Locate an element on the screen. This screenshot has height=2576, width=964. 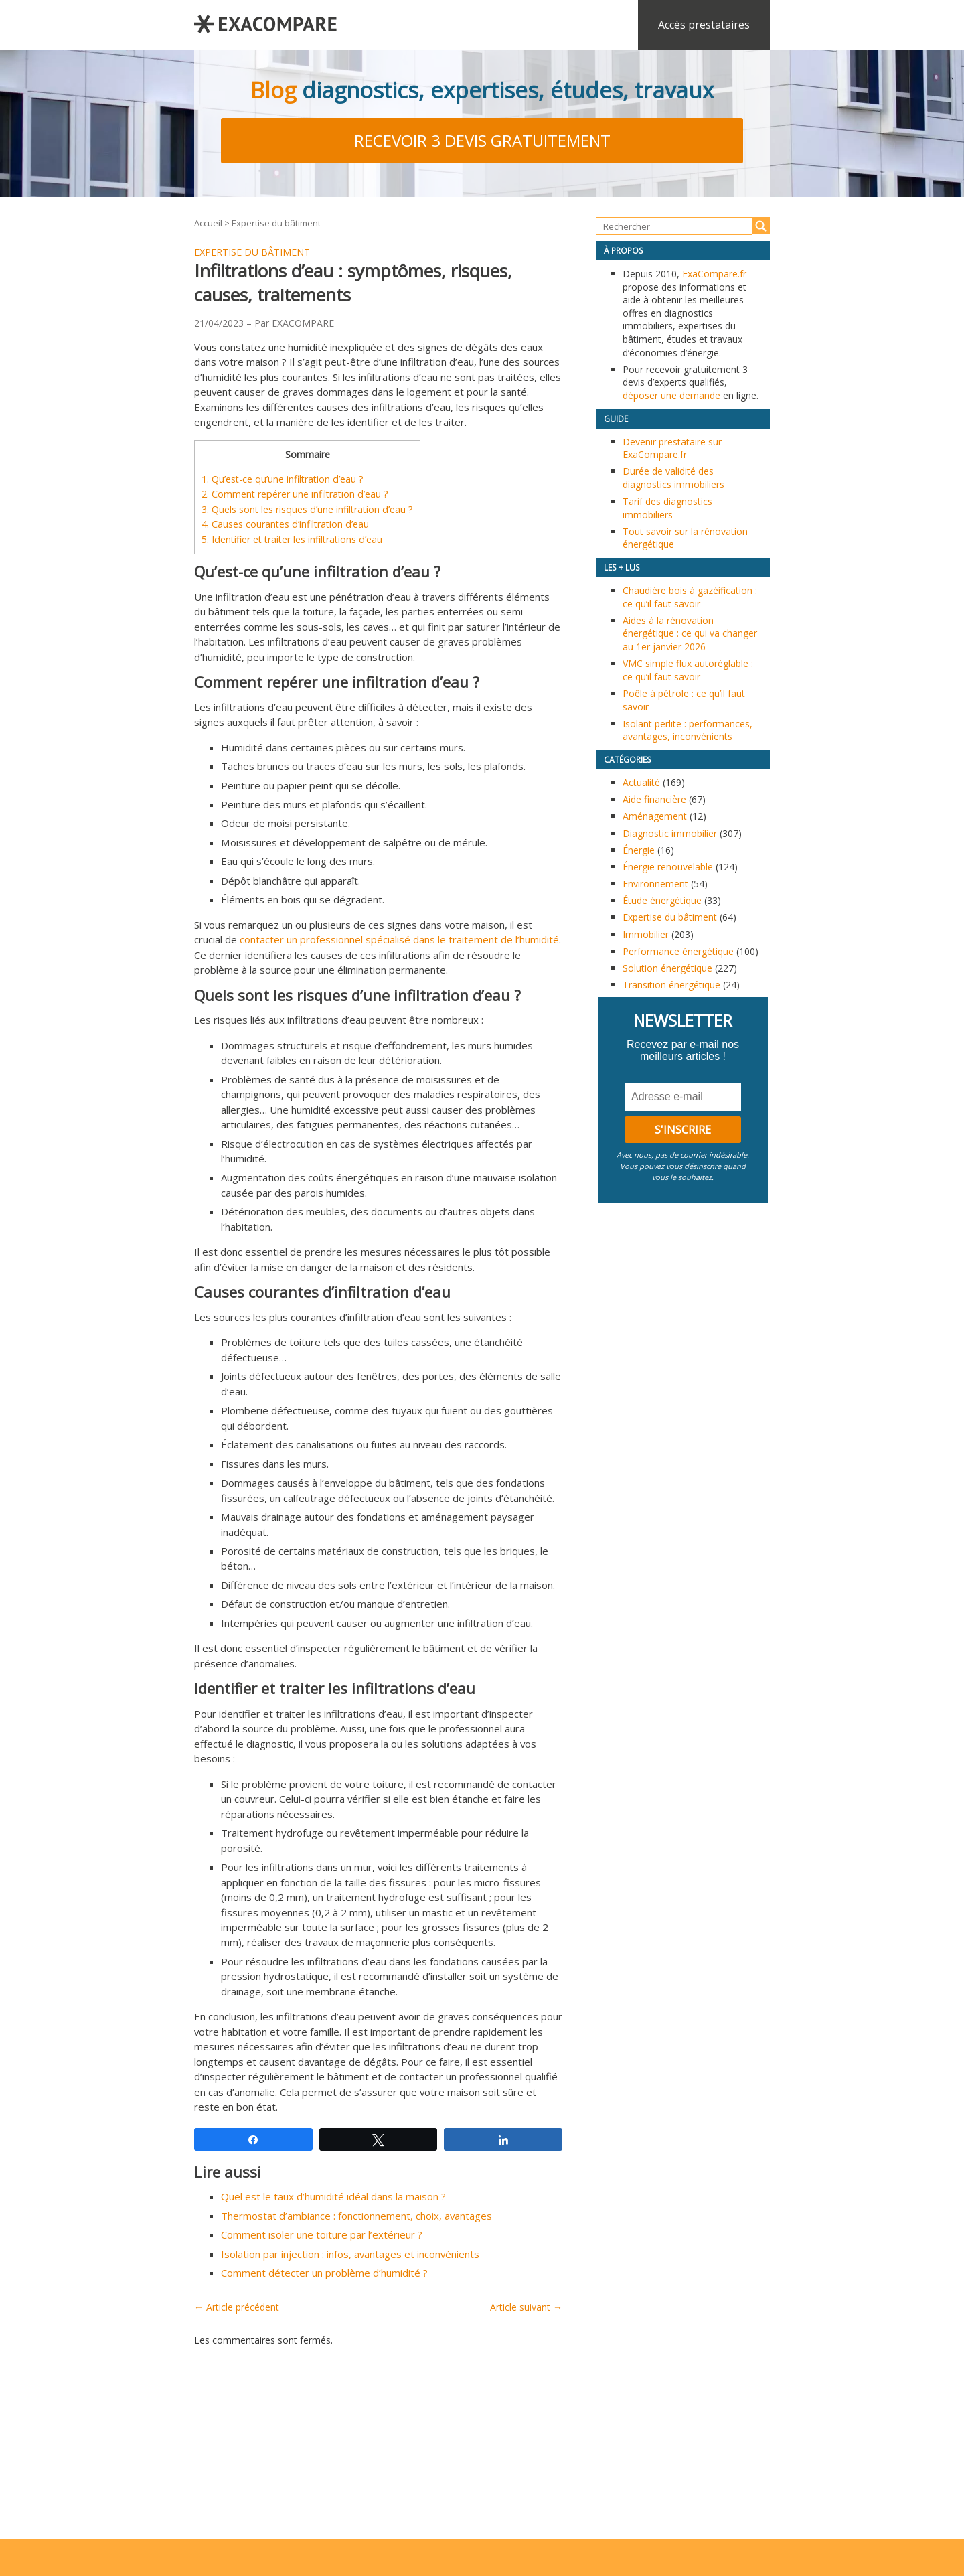
Comment détecter un problème d’humidité ? is located at coordinates (324, 2272).